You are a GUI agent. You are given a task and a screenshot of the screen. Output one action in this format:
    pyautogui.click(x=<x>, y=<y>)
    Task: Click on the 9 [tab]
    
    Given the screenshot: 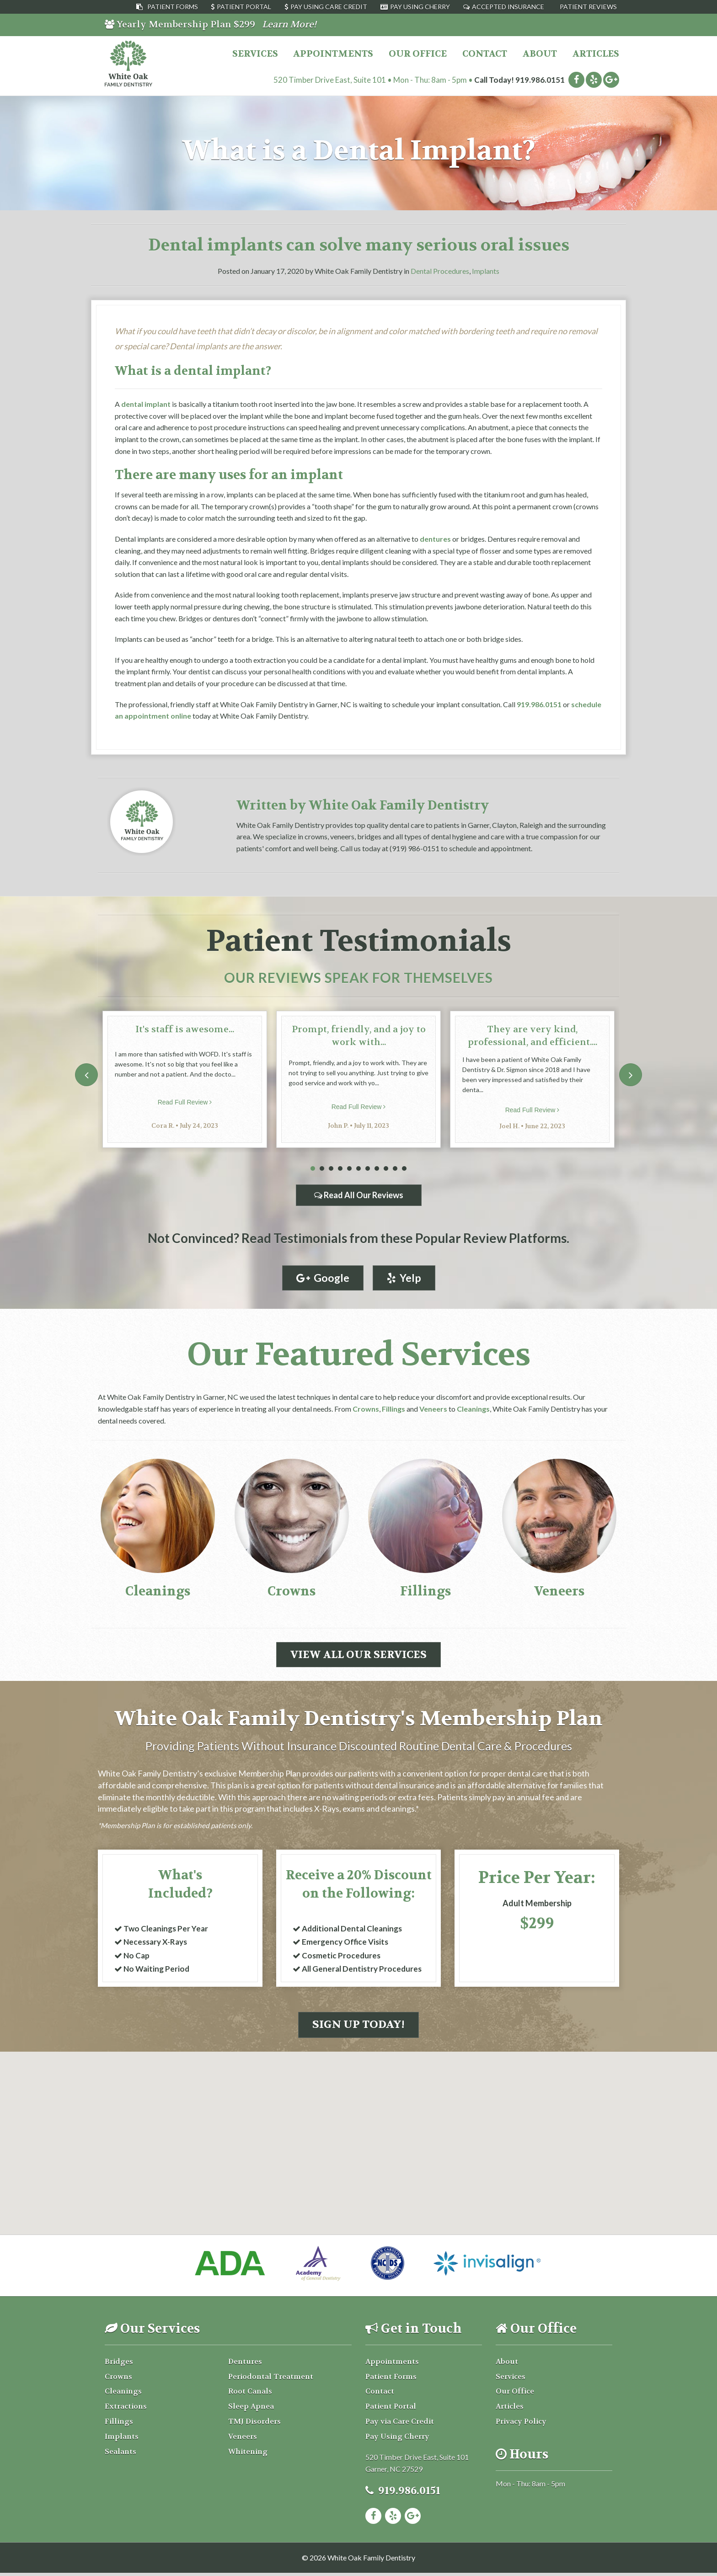 What is the action you would take?
    pyautogui.click(x=386, y=1169)
    